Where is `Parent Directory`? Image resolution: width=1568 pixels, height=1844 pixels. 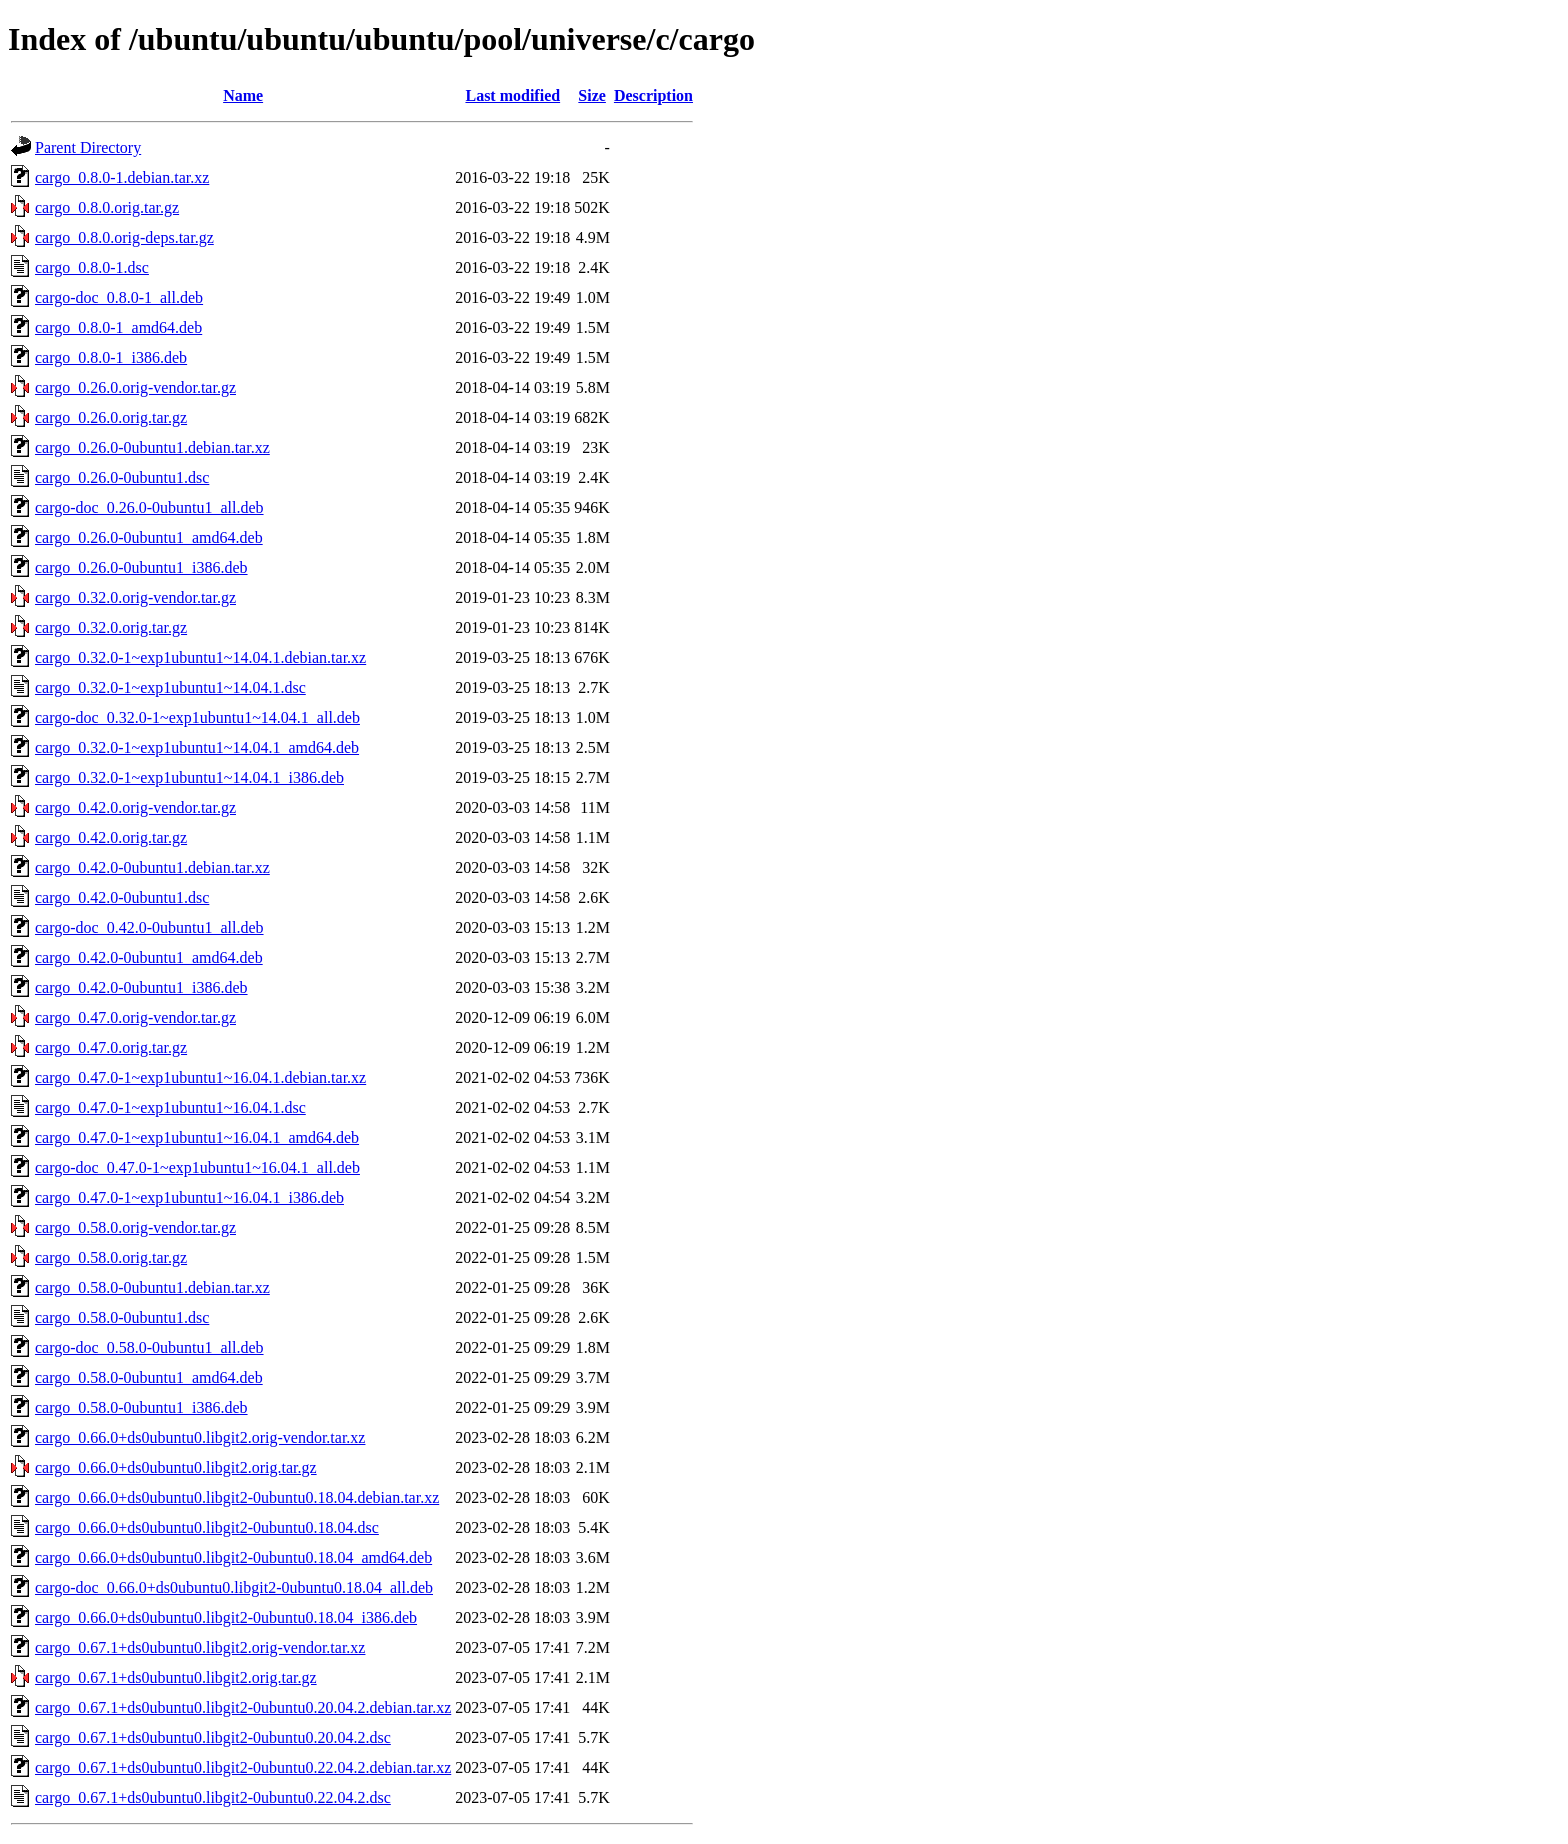 Parent Directory is located at coordinates (88, 147).